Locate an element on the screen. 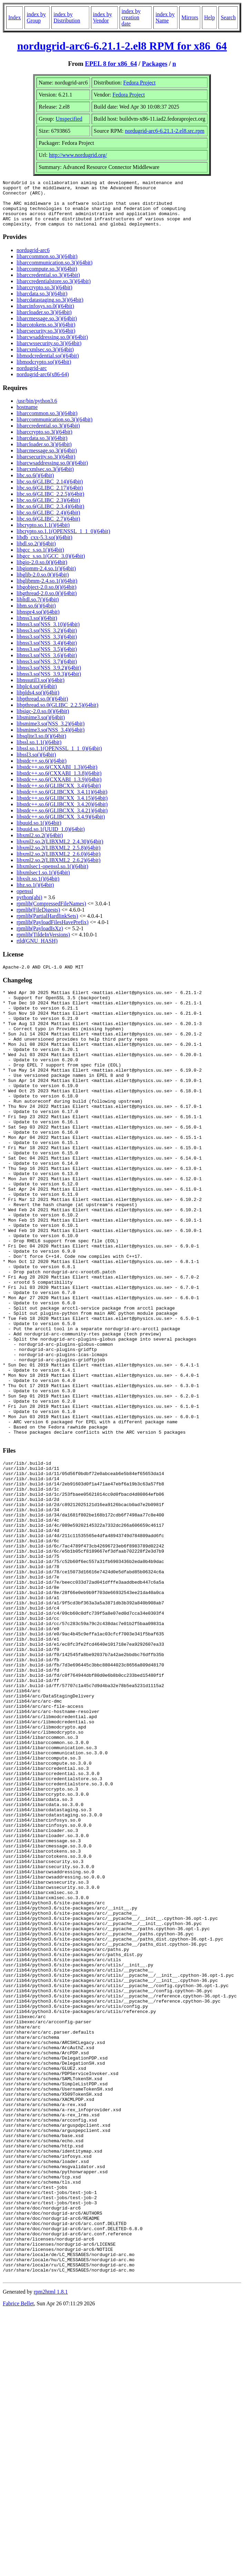 This screenshot has height=2576, width=244. Fedora Project is located at coordinates (139, 83).